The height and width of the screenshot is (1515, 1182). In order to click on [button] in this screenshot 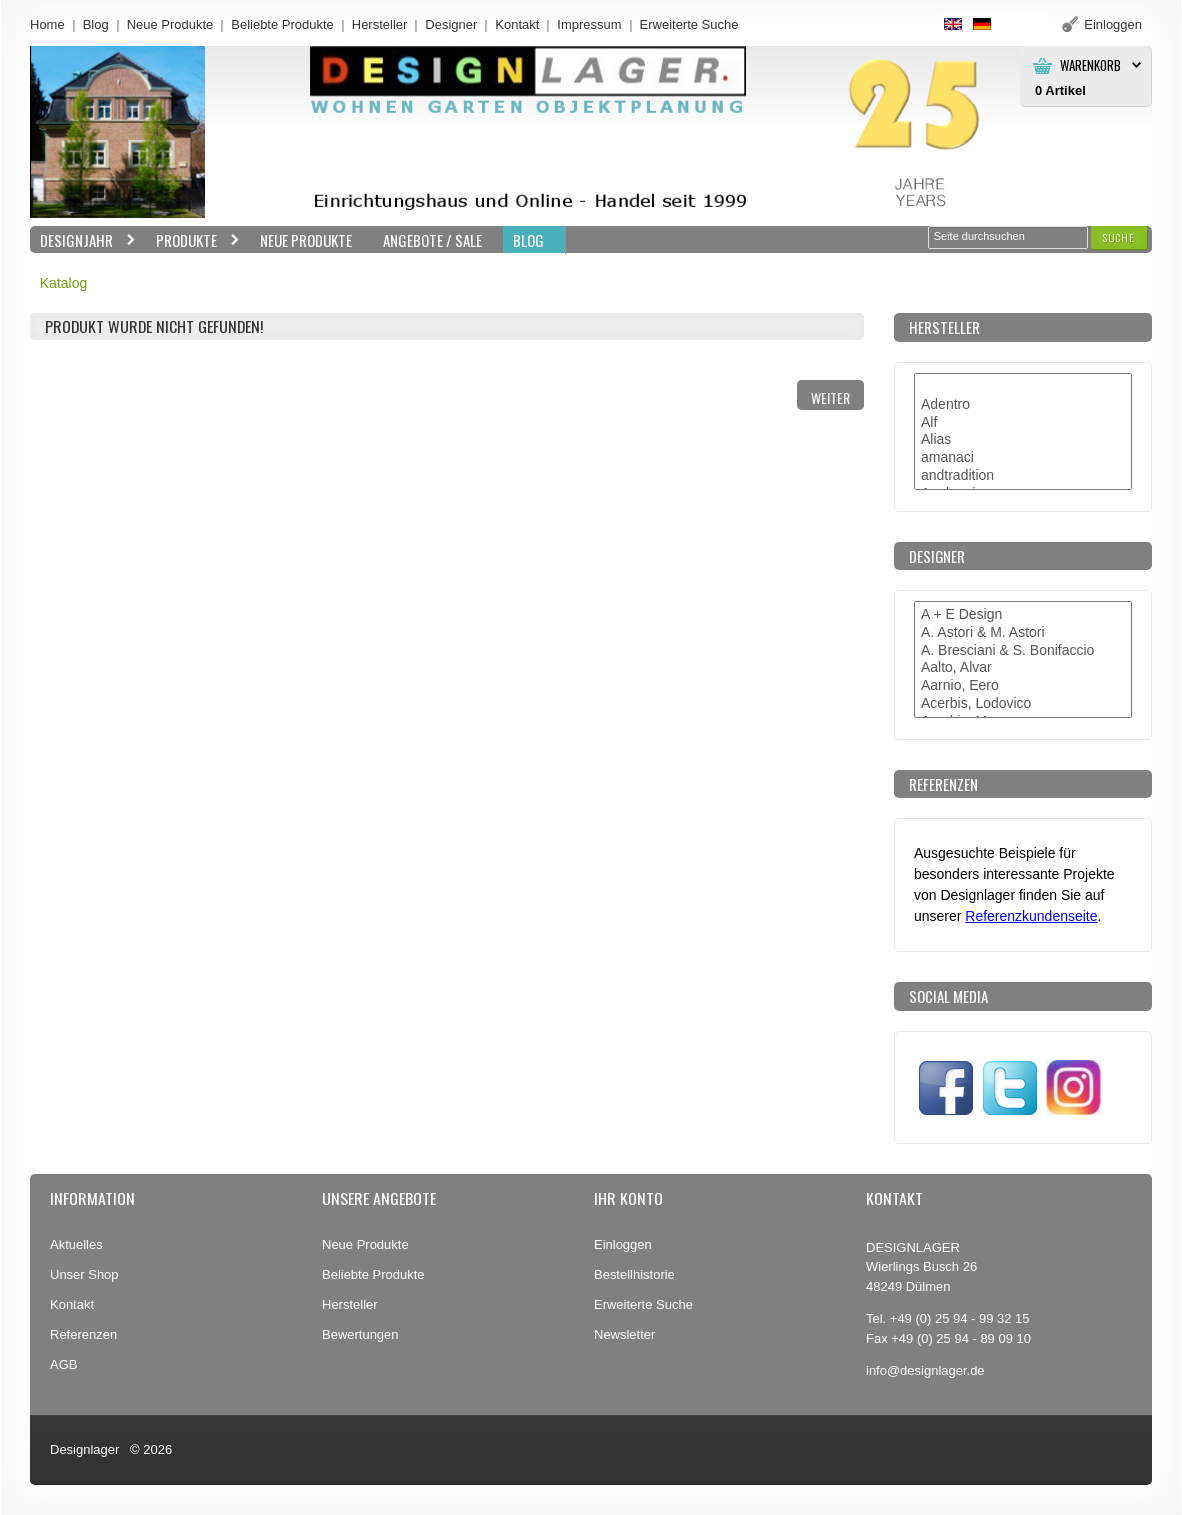, I will do `click(1119, 237)`.